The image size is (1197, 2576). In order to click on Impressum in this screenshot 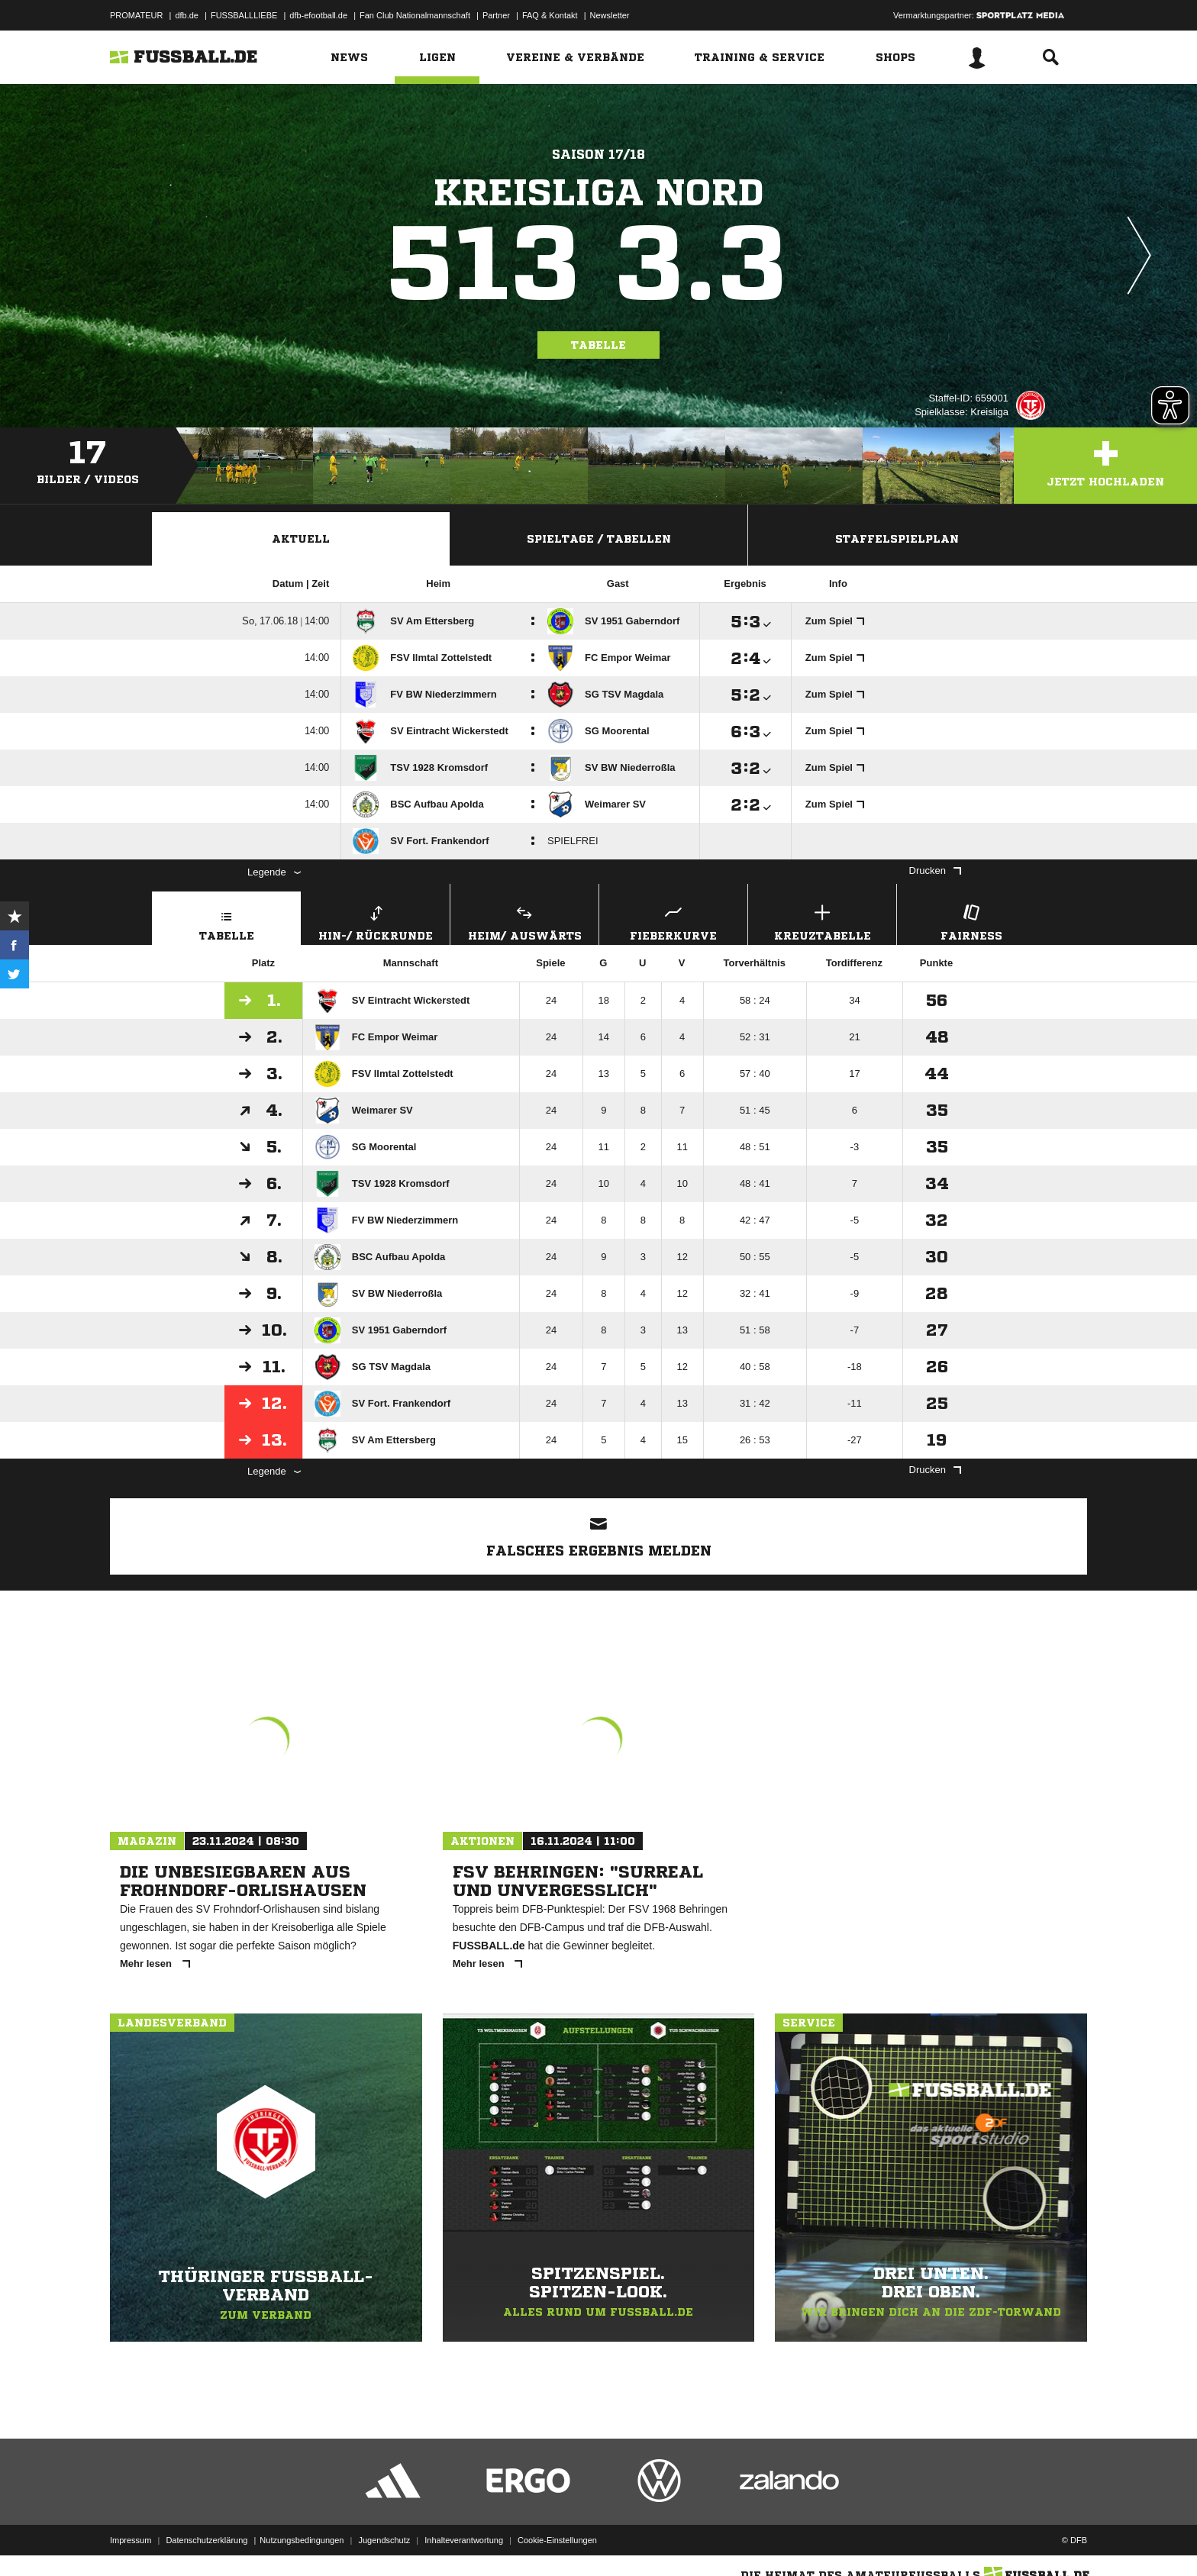, I will do `click(130, 2540)`.